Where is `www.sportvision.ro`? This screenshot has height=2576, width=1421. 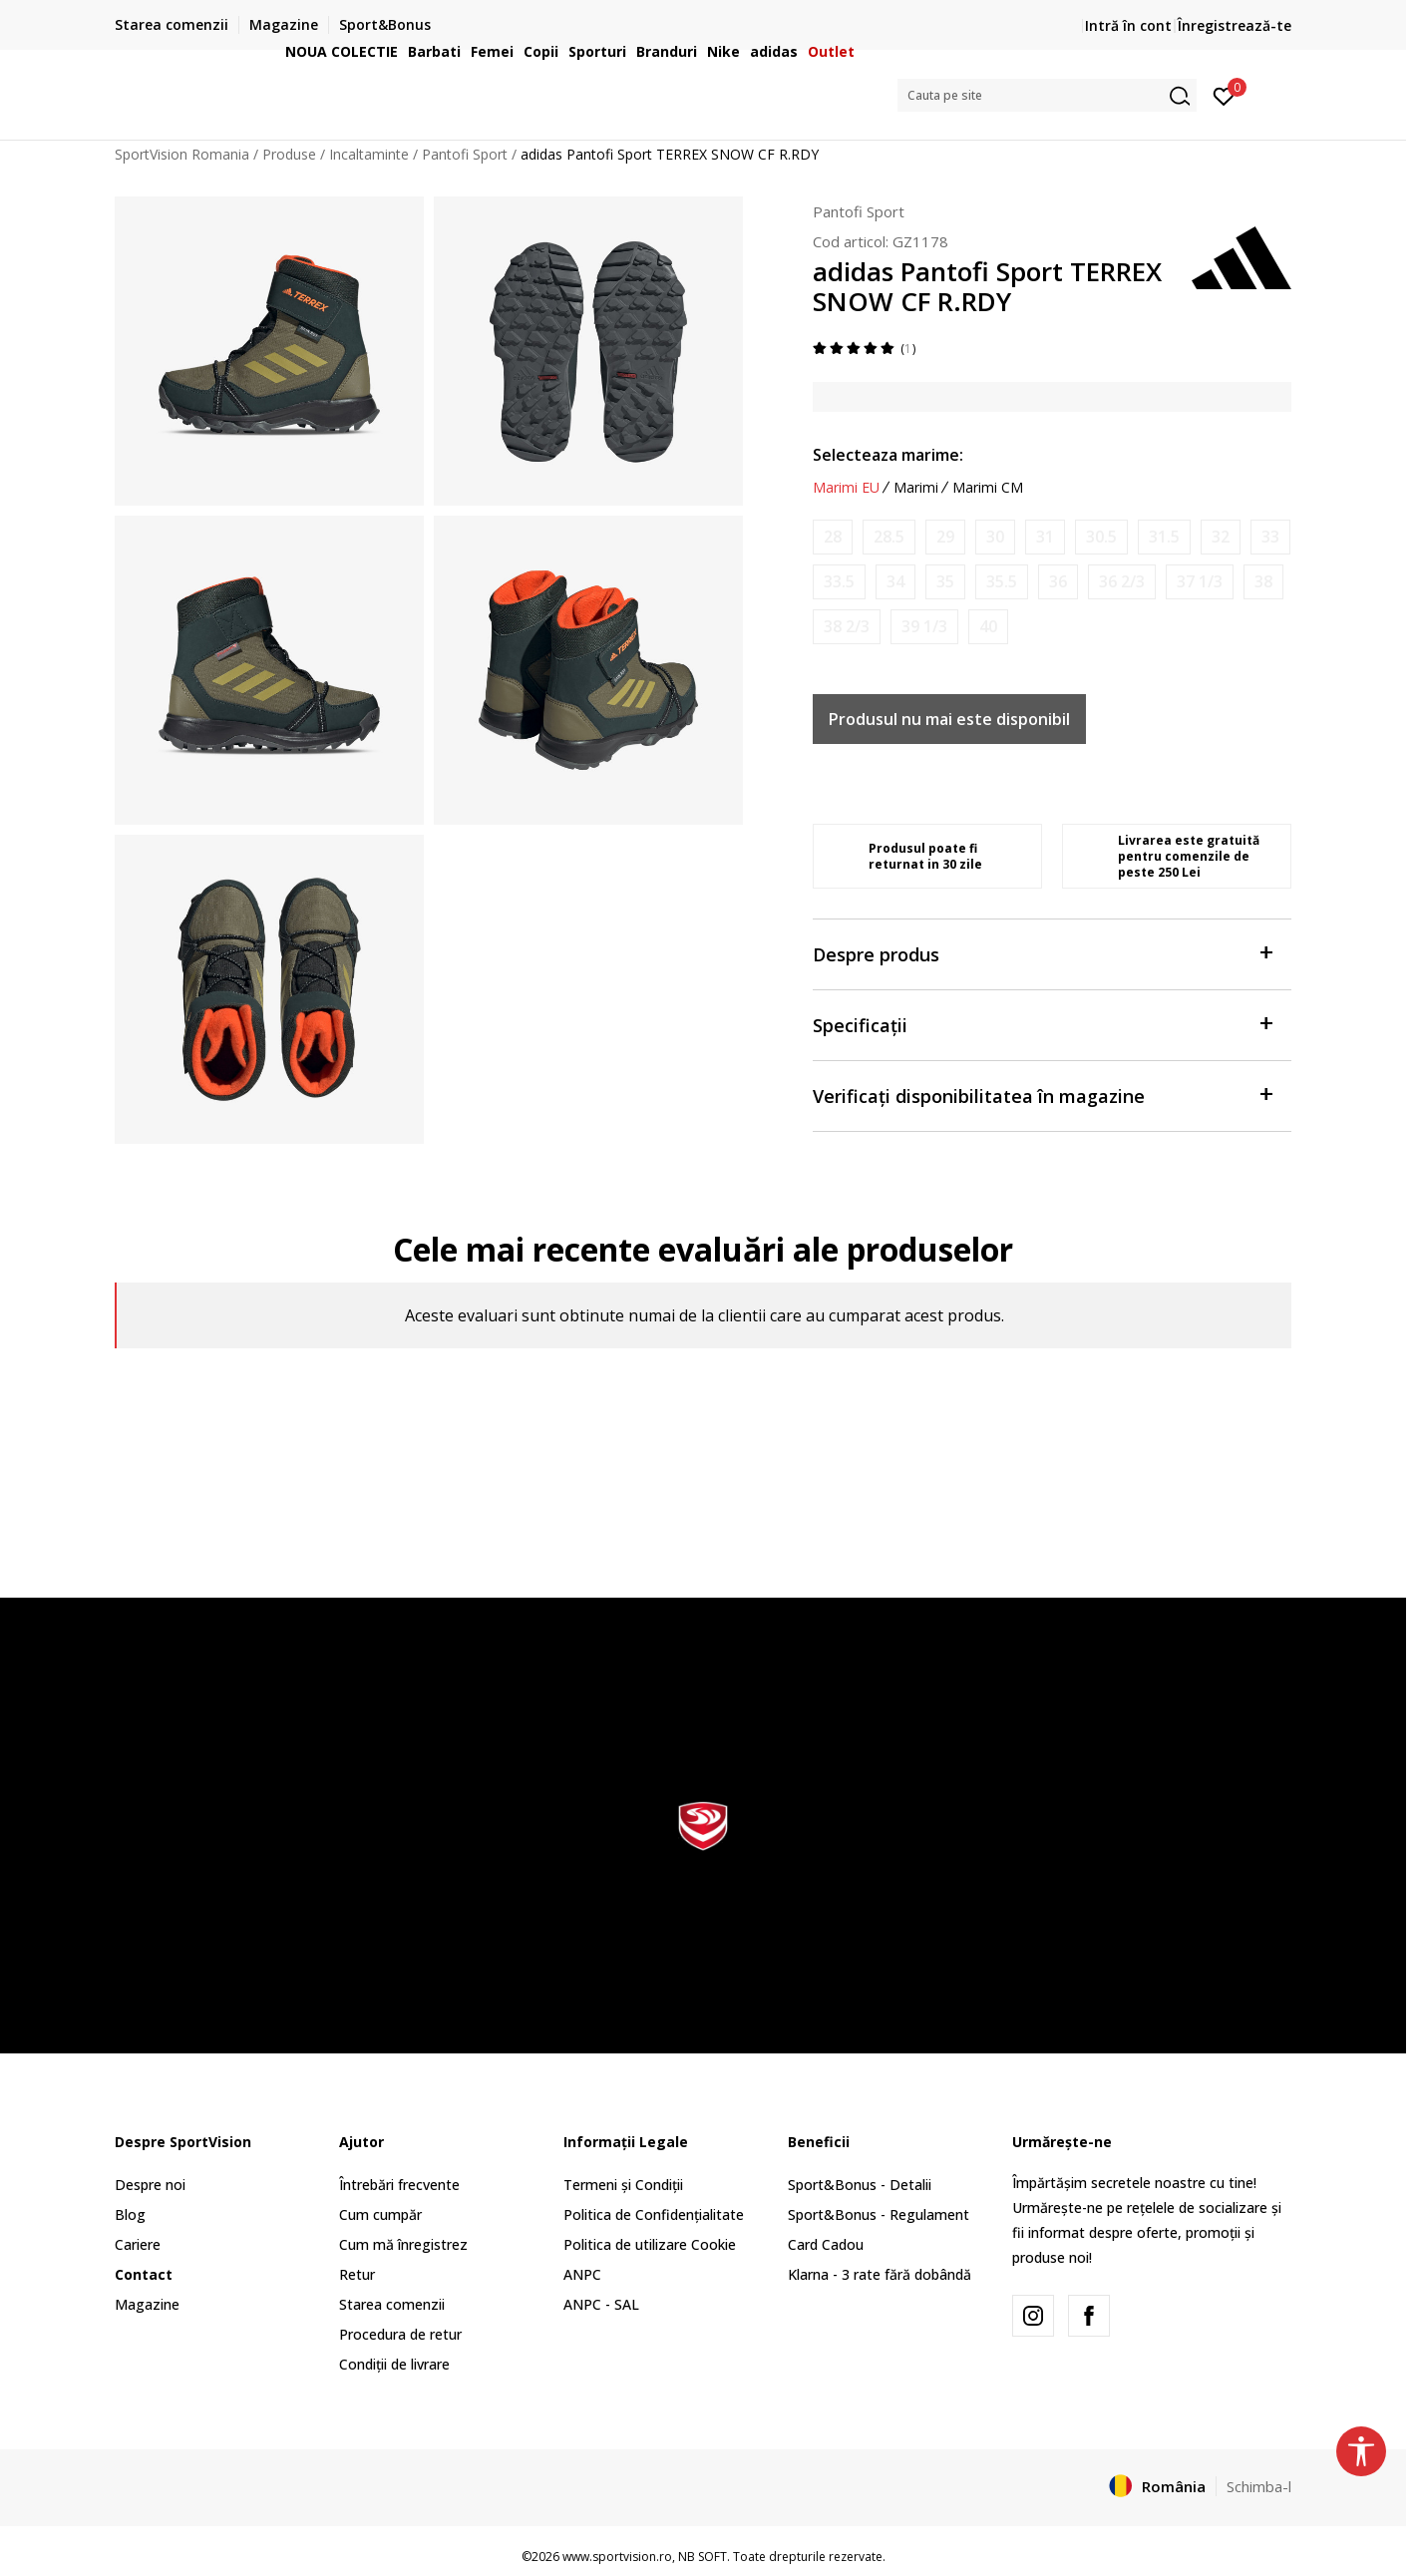
www.sportvision.ro is located at coordinates (617, 2556).